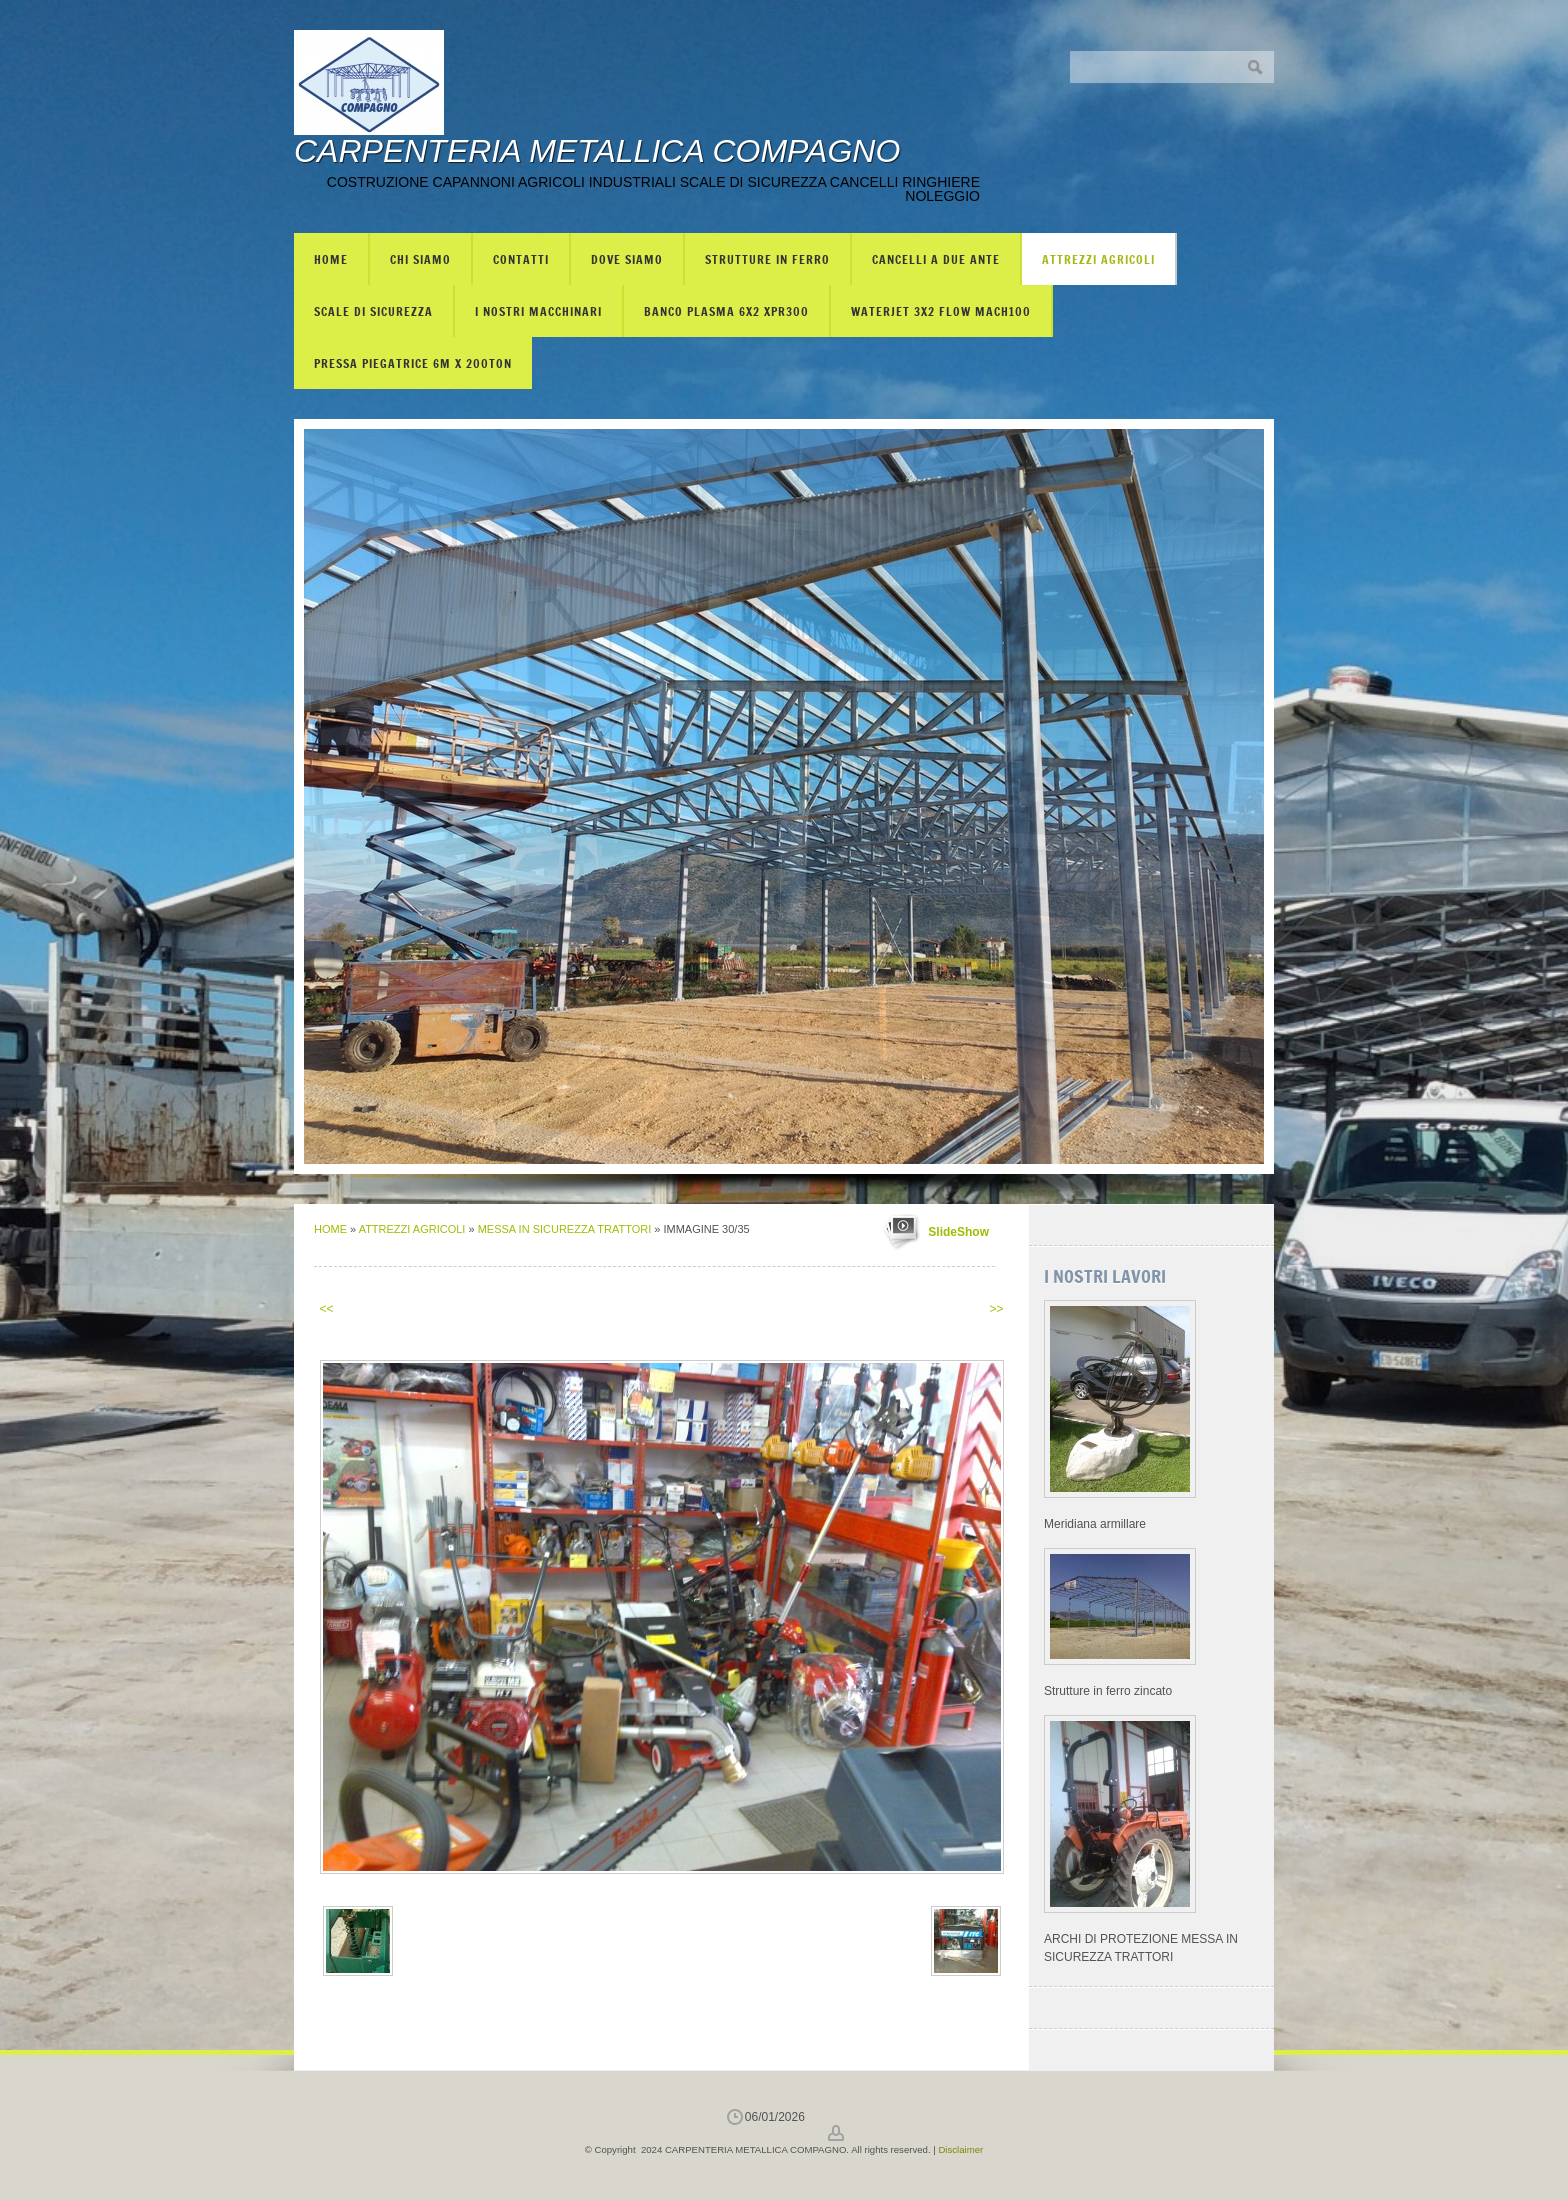 The width and height of the screenshot is (1568, 2200). What do you see at coordinates (726, 311) in the screenshot?
I see `BANCO PLASMA 6X2 XPR300` at bounding box center [726, 311].